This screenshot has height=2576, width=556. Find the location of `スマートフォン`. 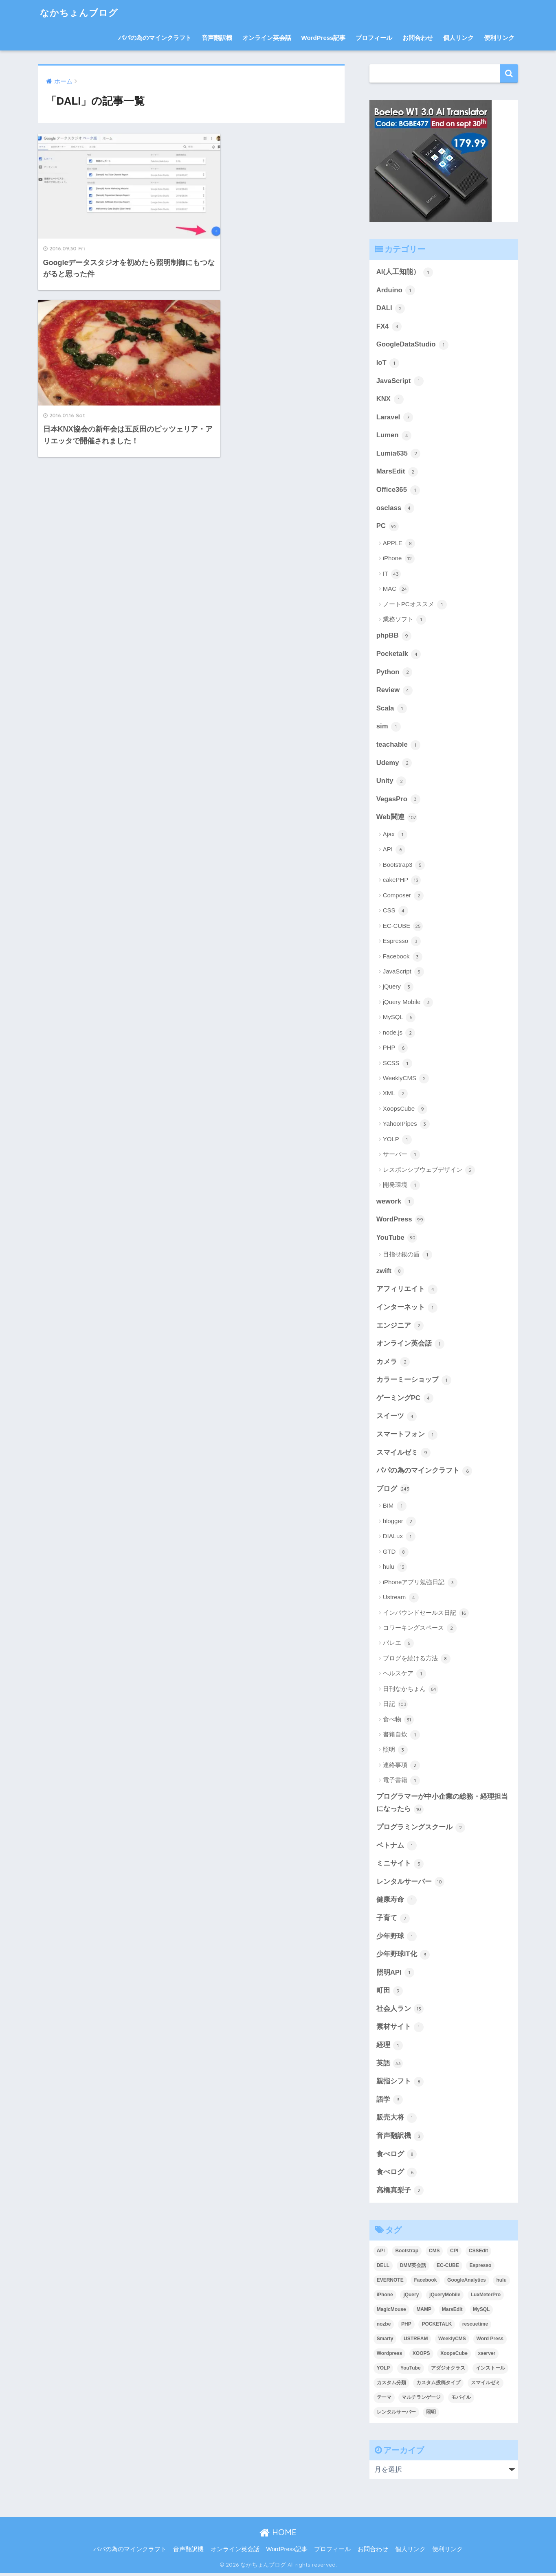

スマートフォン is located at coordinates (407, 1436).